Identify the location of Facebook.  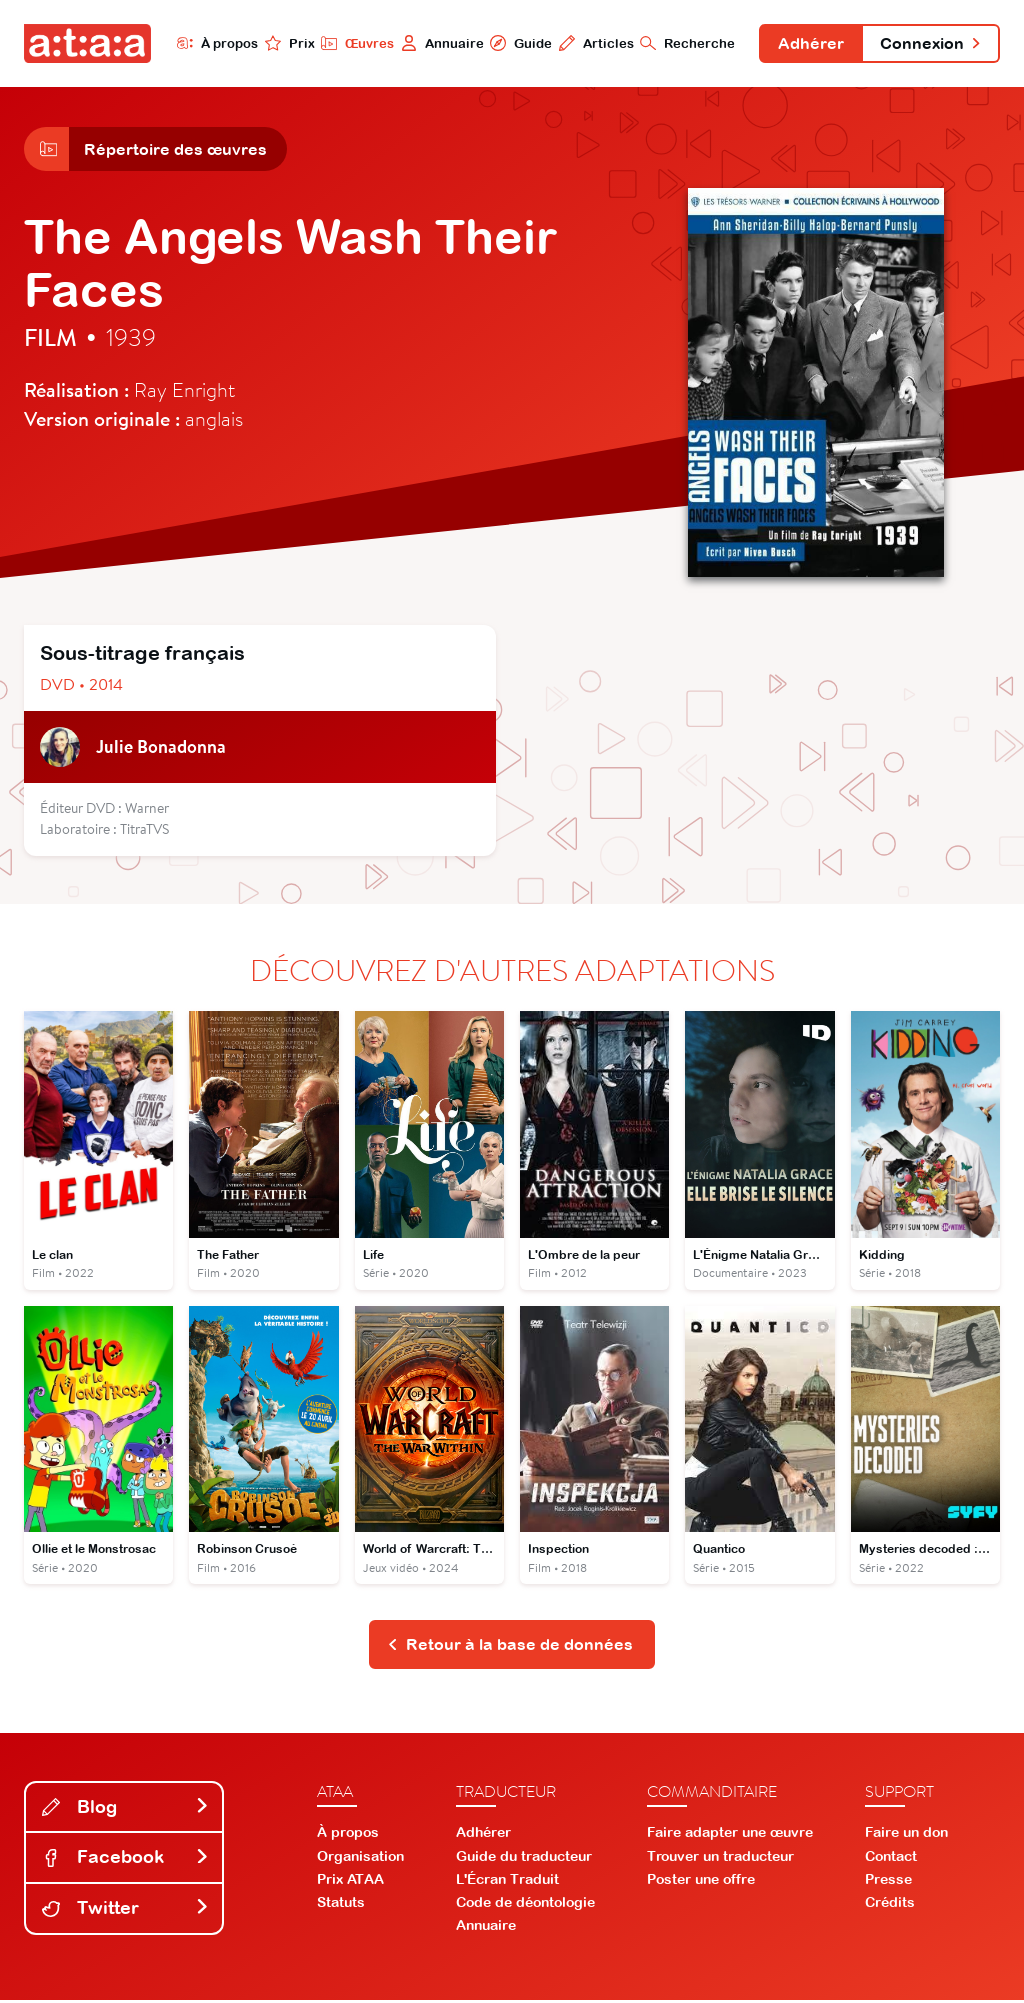
(126, 1860).